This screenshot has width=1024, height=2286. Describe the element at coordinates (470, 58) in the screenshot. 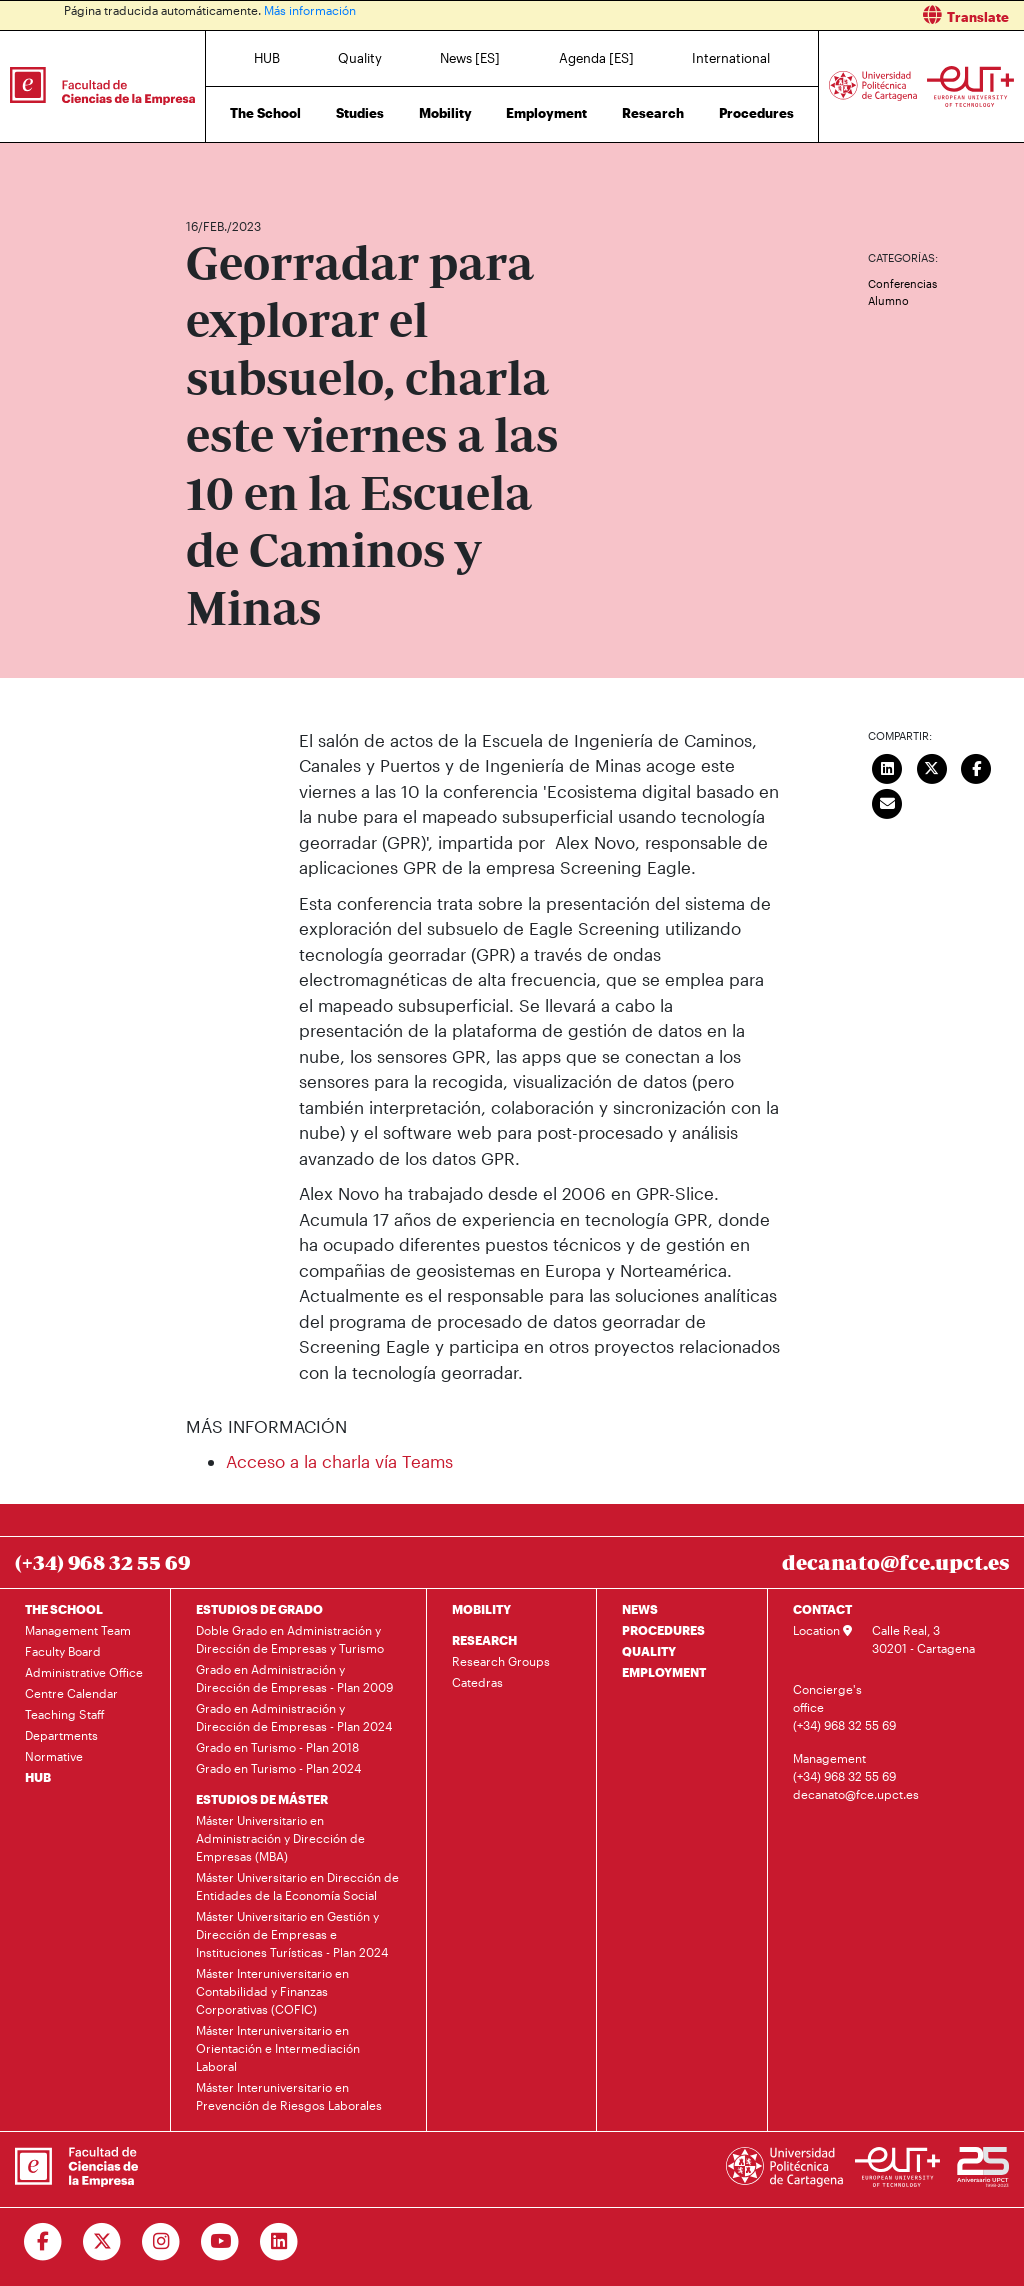

I see `News [ES]` at that location.